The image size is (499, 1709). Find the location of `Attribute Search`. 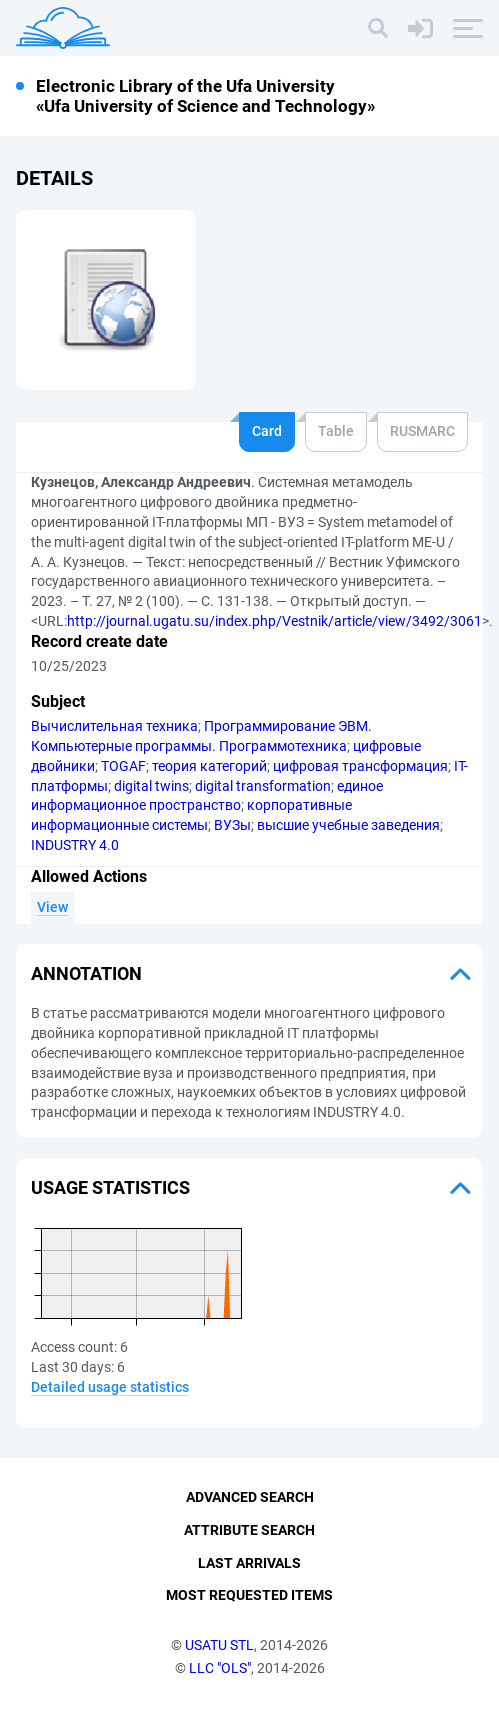

Attribute Search is located at coordinates (249, 1530).